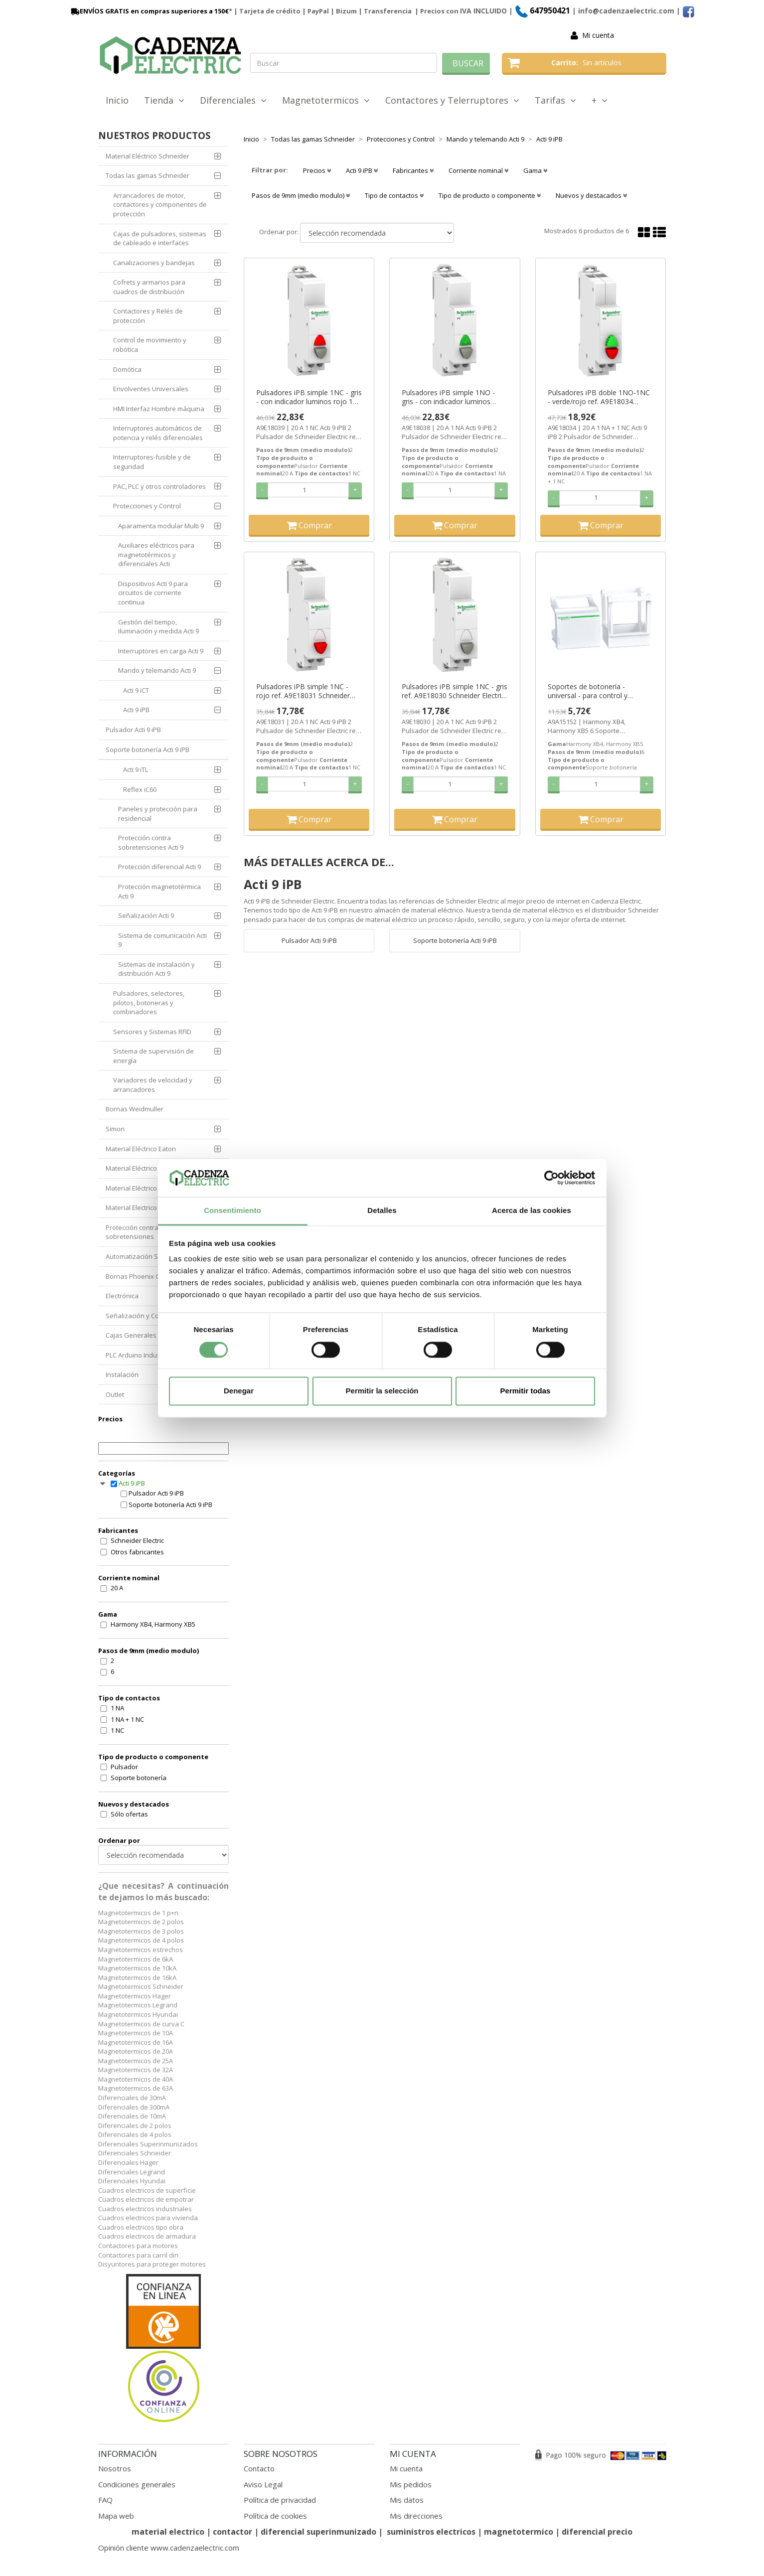 The image size is (764, 2576). Describe the element at coordinates (598, 35) in the screenshot. I see `Mi cuenta` at that location.